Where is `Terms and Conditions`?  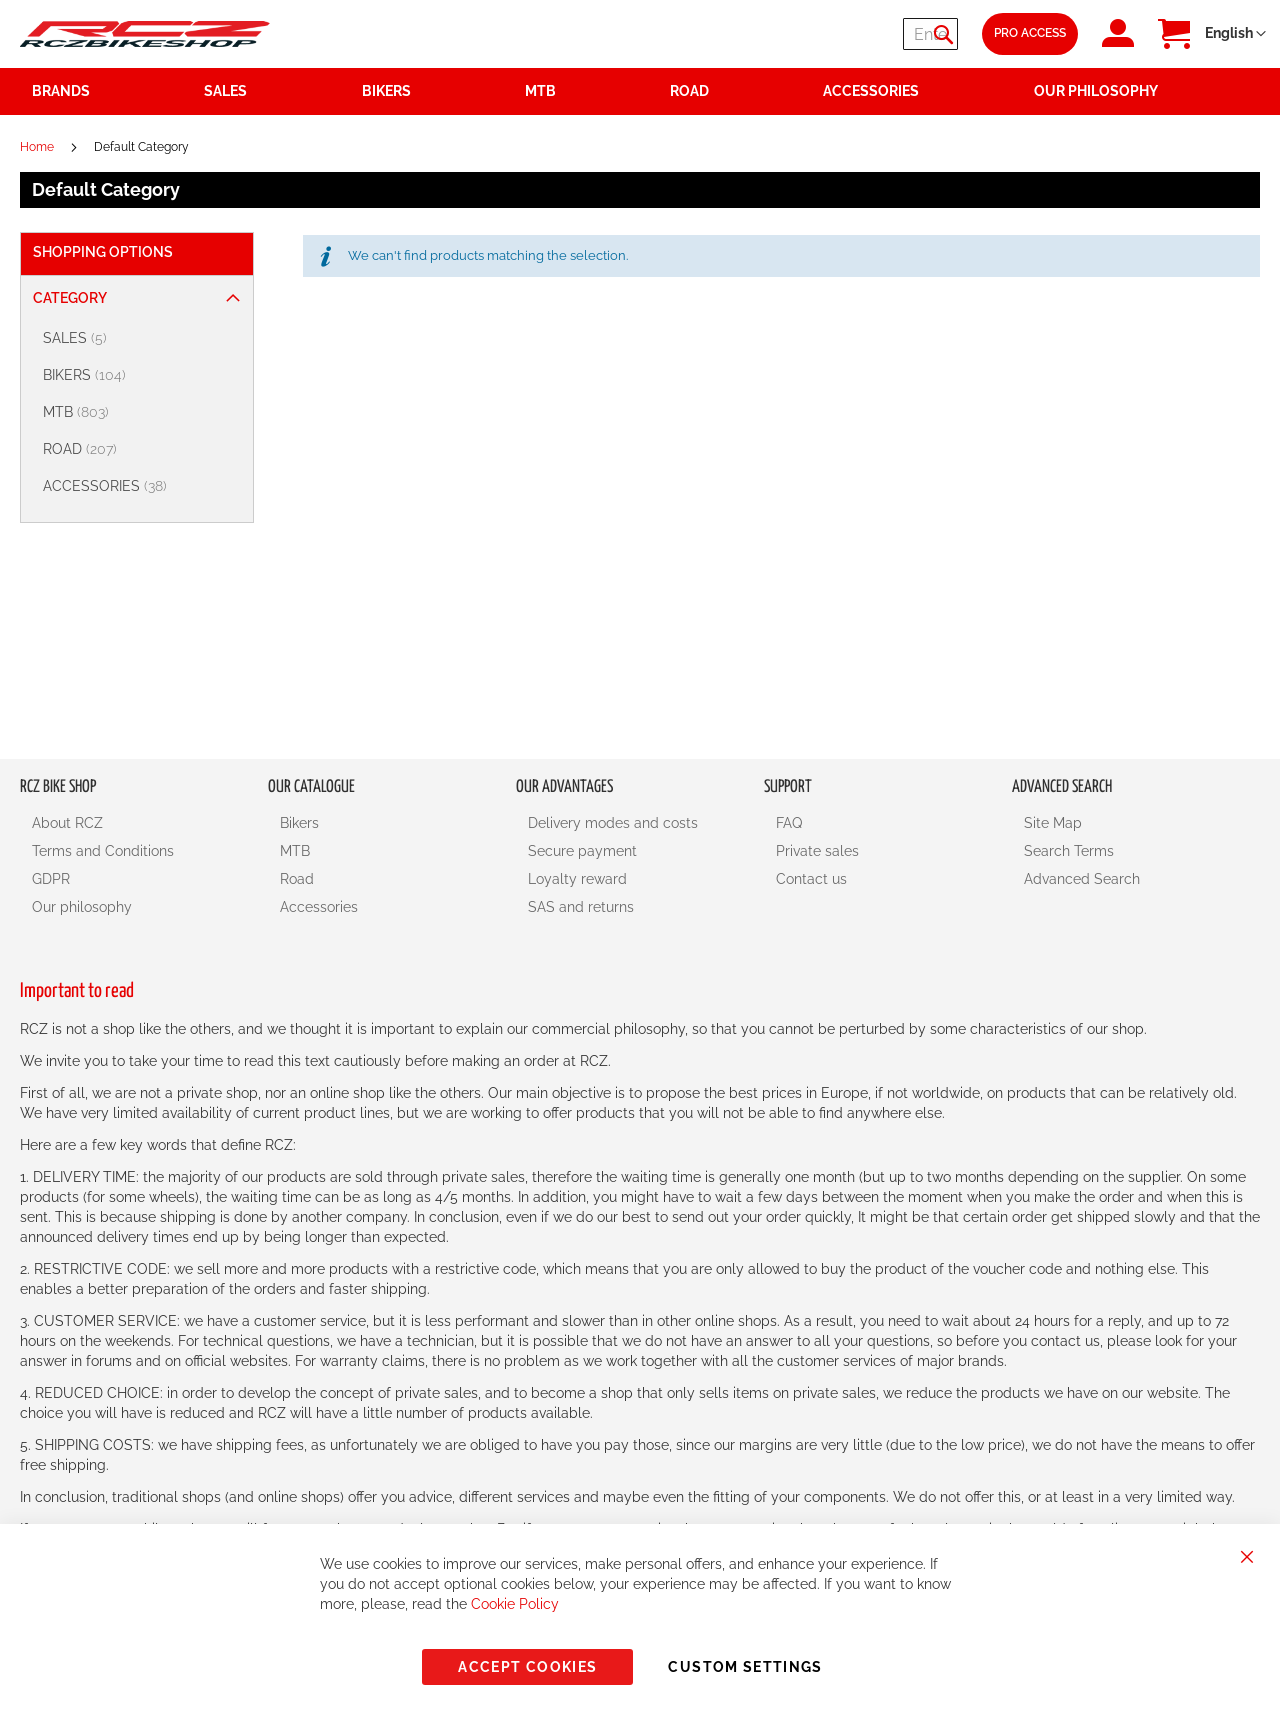 Terms and Conditions is located at coordinates (103, 851).